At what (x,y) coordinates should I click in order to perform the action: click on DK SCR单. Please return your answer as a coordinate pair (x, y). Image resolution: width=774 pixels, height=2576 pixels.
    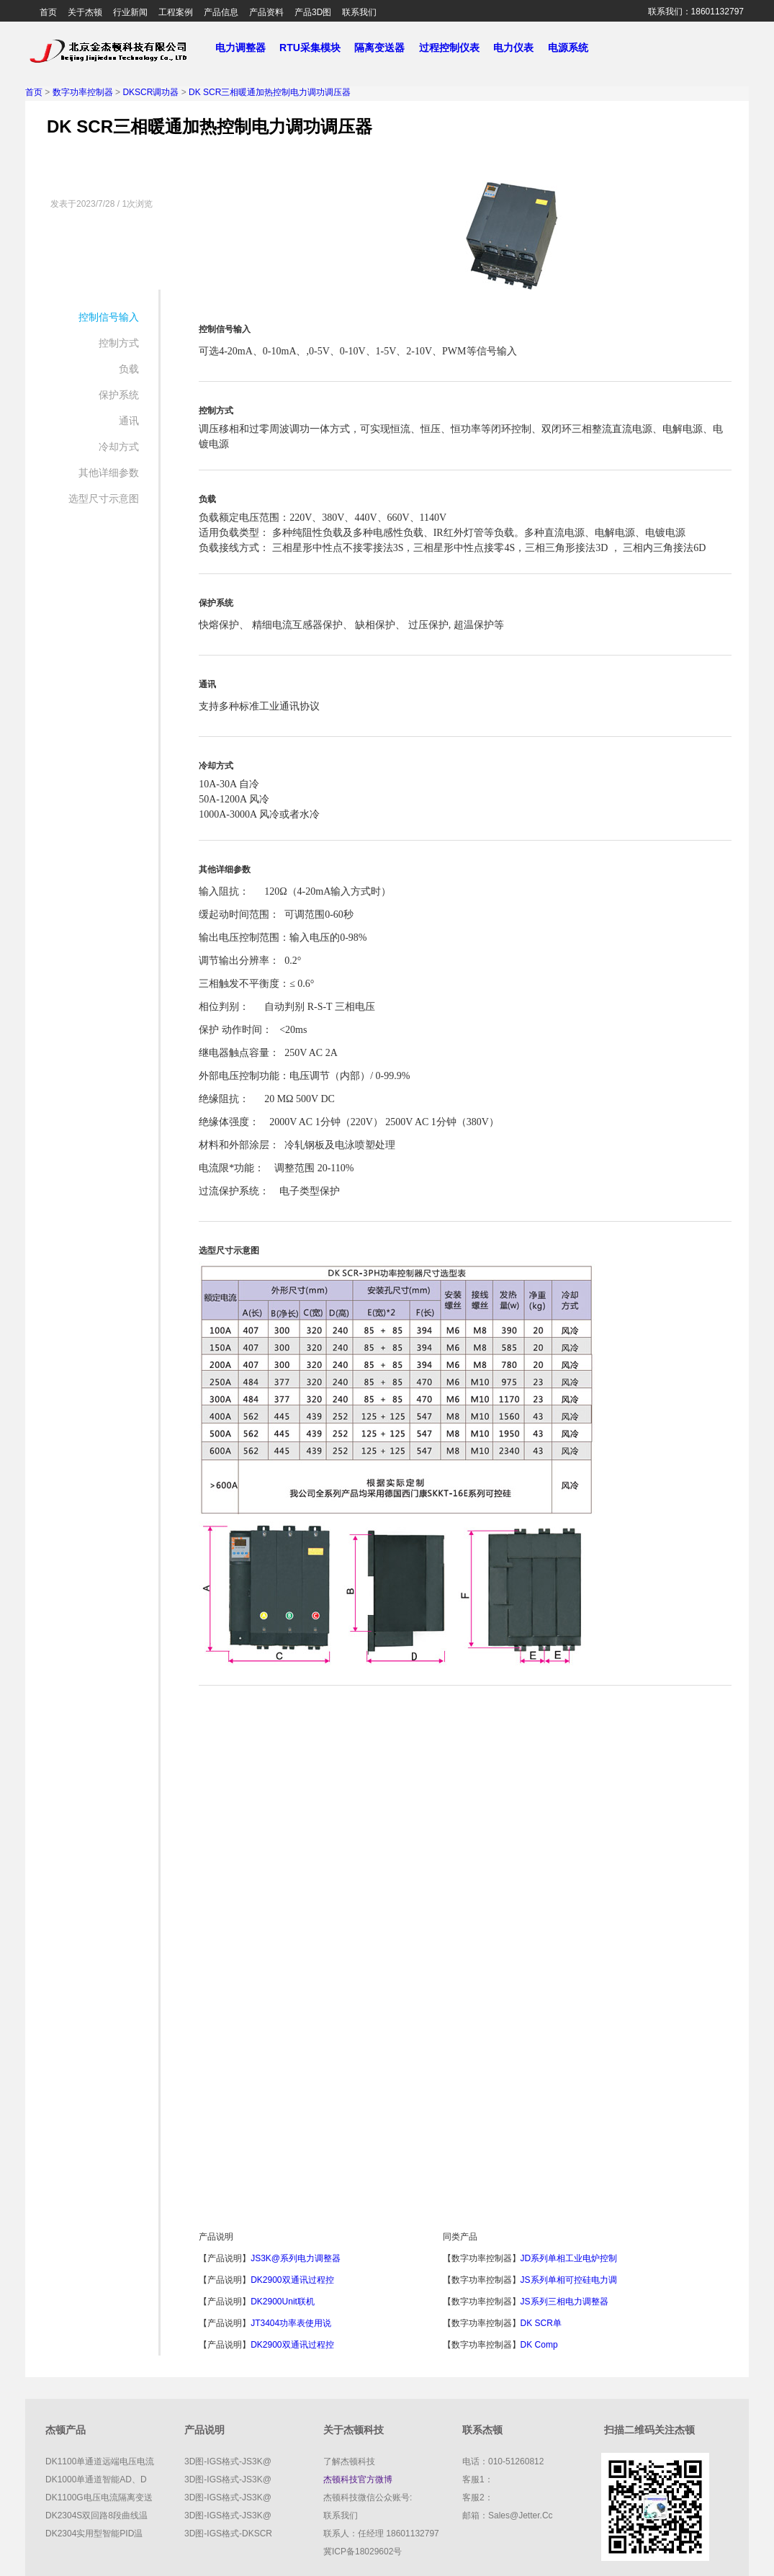
    Looking at the image, I should click on (541, 2323).